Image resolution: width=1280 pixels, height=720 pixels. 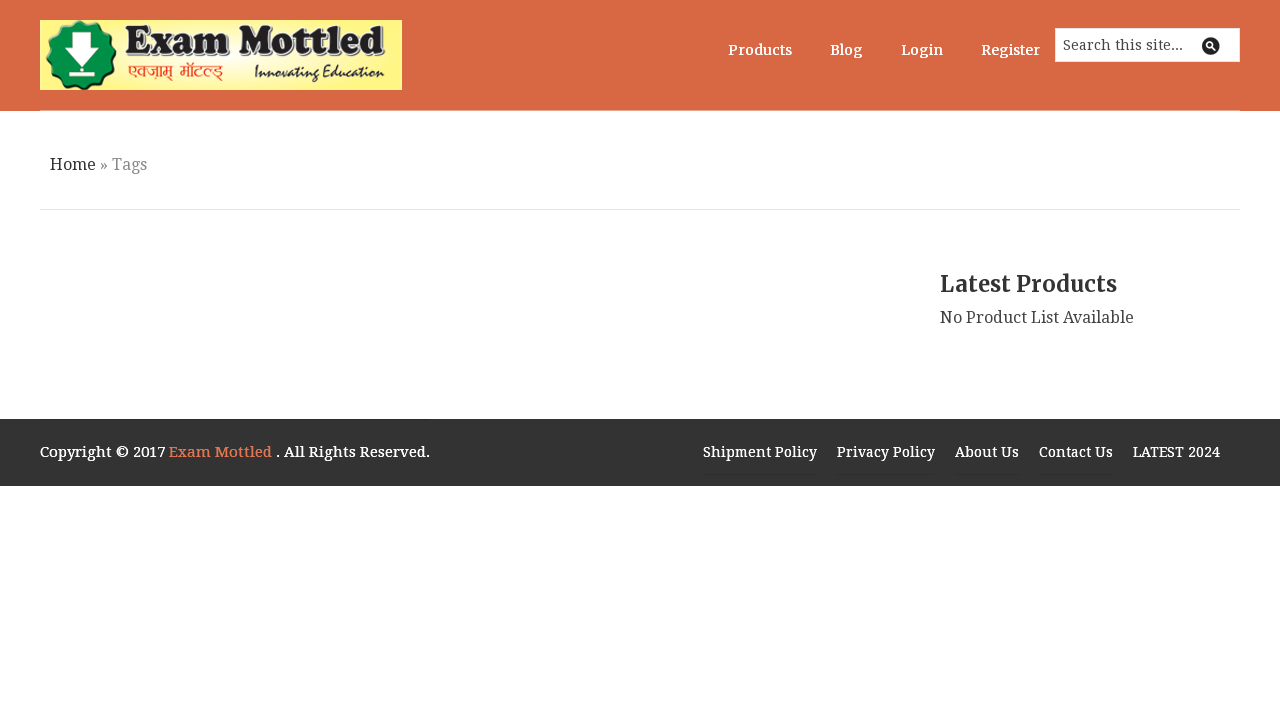 What do you see at coordinates (987, 452) in the screenshot?
I see `About Us` at bounding box center [987, 452].